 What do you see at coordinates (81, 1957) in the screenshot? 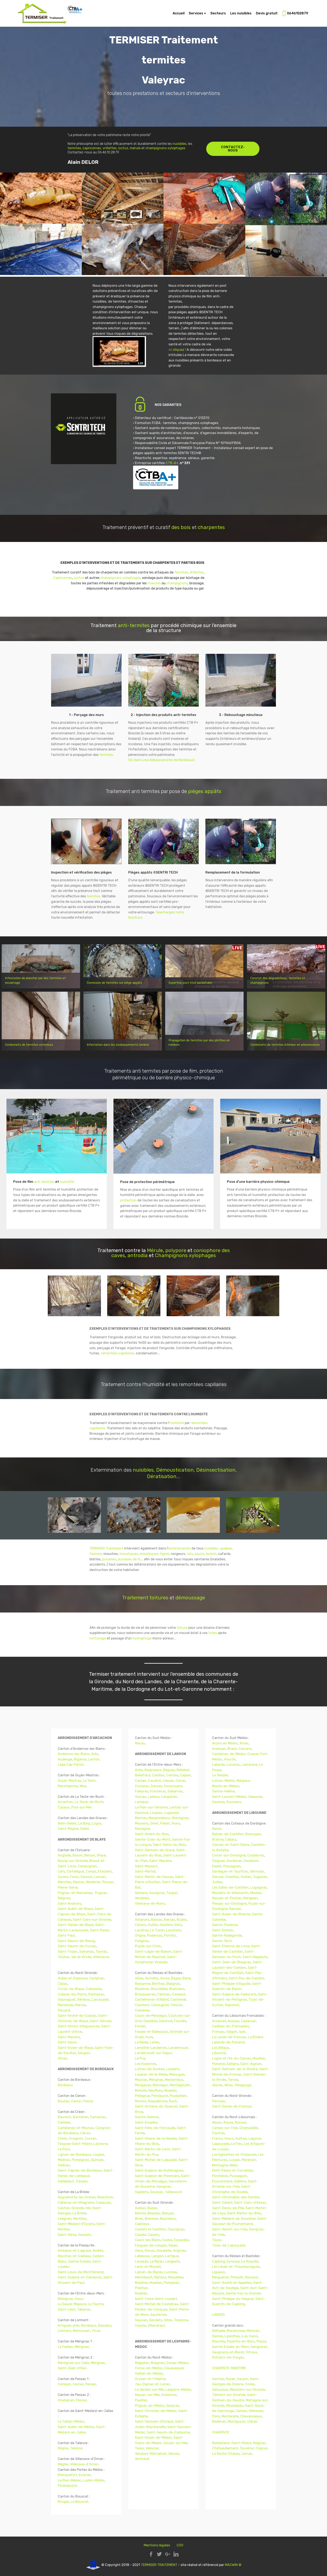
I see `Val de Virvée` at bounding box center [81, 1957].